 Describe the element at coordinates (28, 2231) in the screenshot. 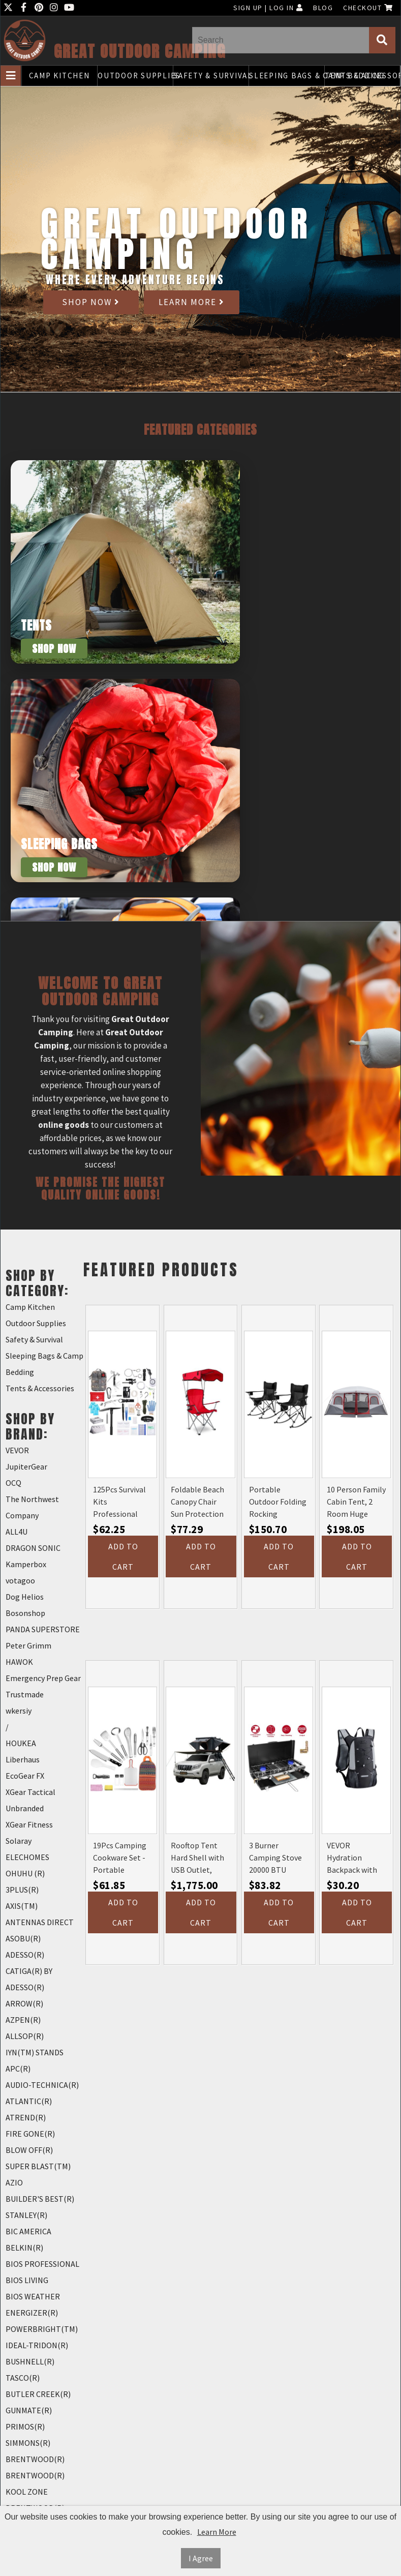

I see `BIC AMERICA` at that location.